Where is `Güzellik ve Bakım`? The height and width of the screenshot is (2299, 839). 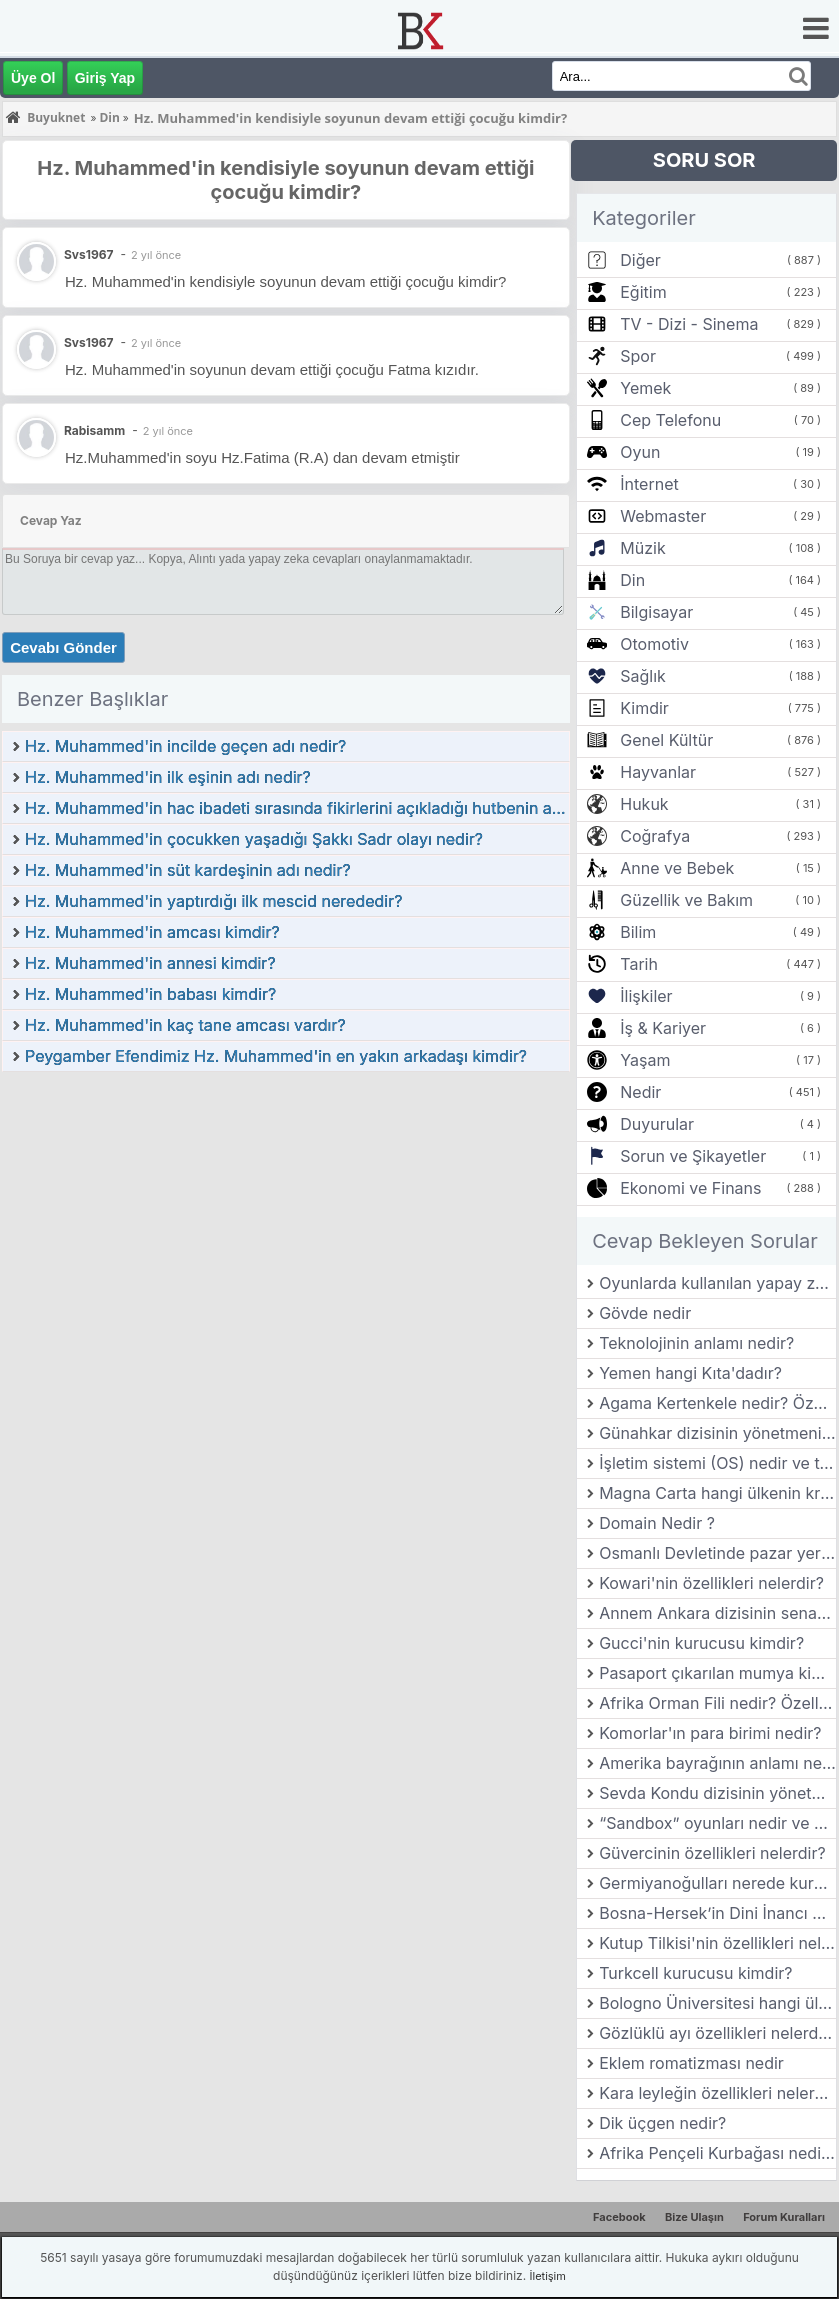 Güzellik ve Bakım is located at coordinates (686, 900).